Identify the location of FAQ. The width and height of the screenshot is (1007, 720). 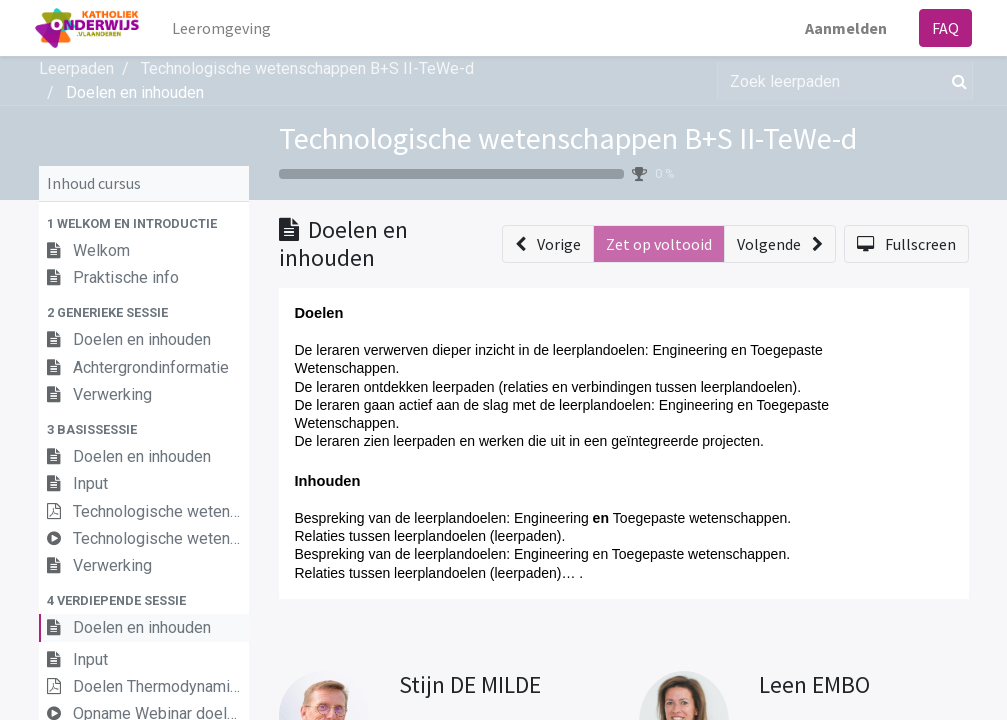
(942, 28).